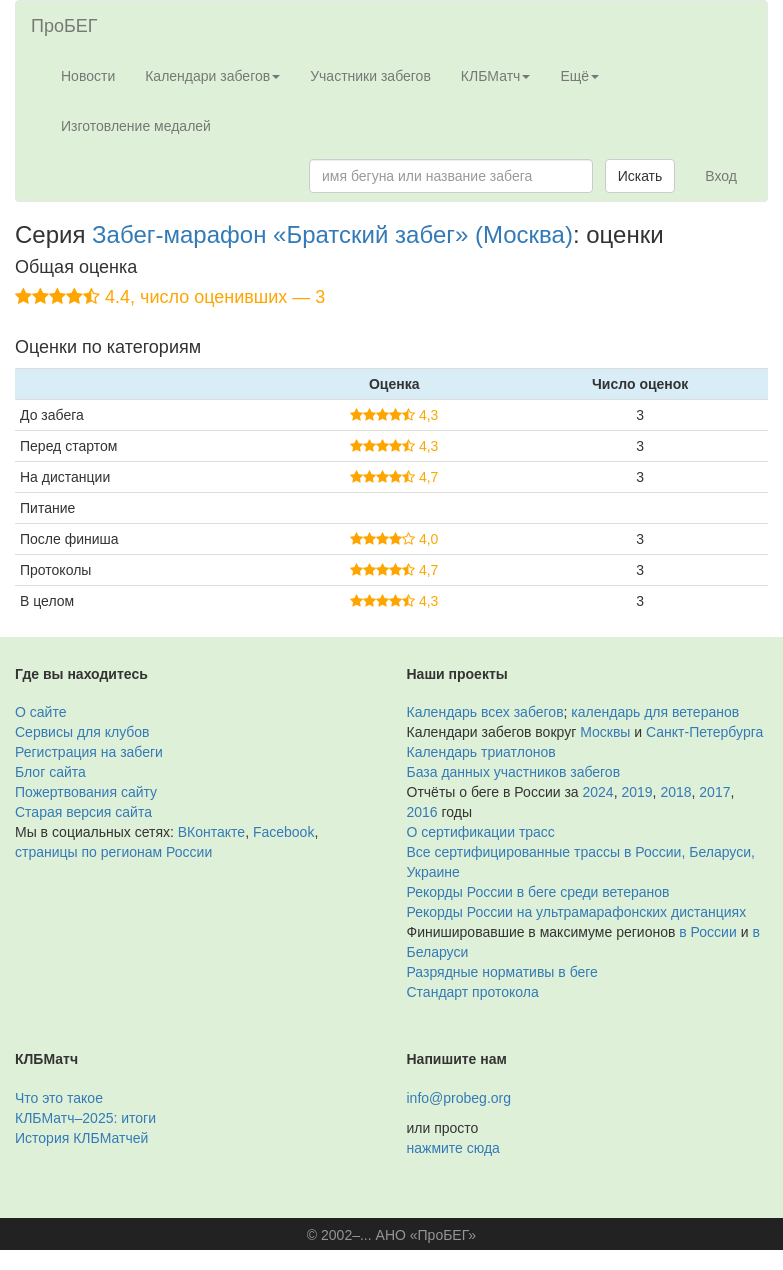 The width and height of the screenshot is (783, 1270). Describe the element at coordinates (473, 992) in the screenshot. I see `Стандарт протокола` at that location.